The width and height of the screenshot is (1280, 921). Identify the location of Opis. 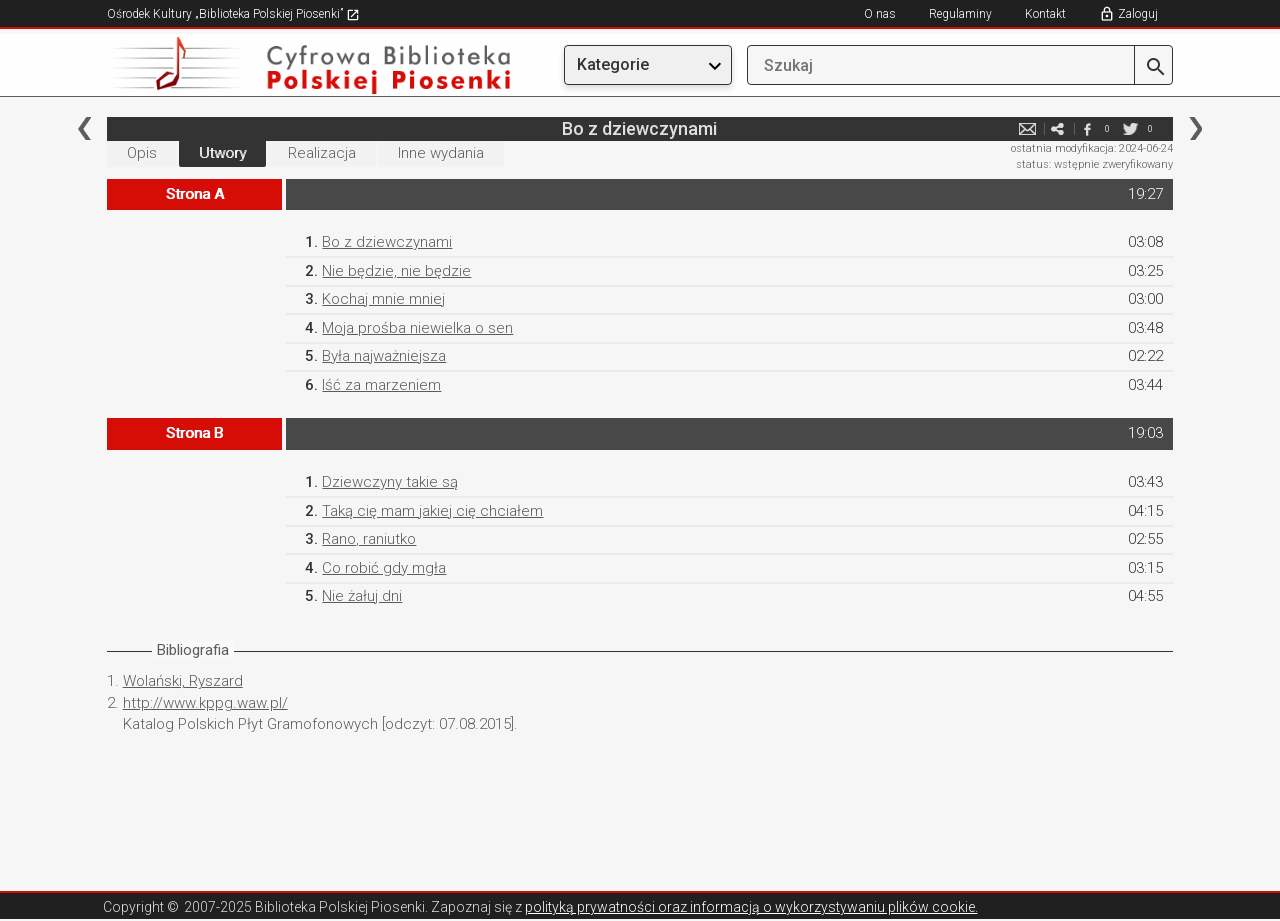
(142, 153).